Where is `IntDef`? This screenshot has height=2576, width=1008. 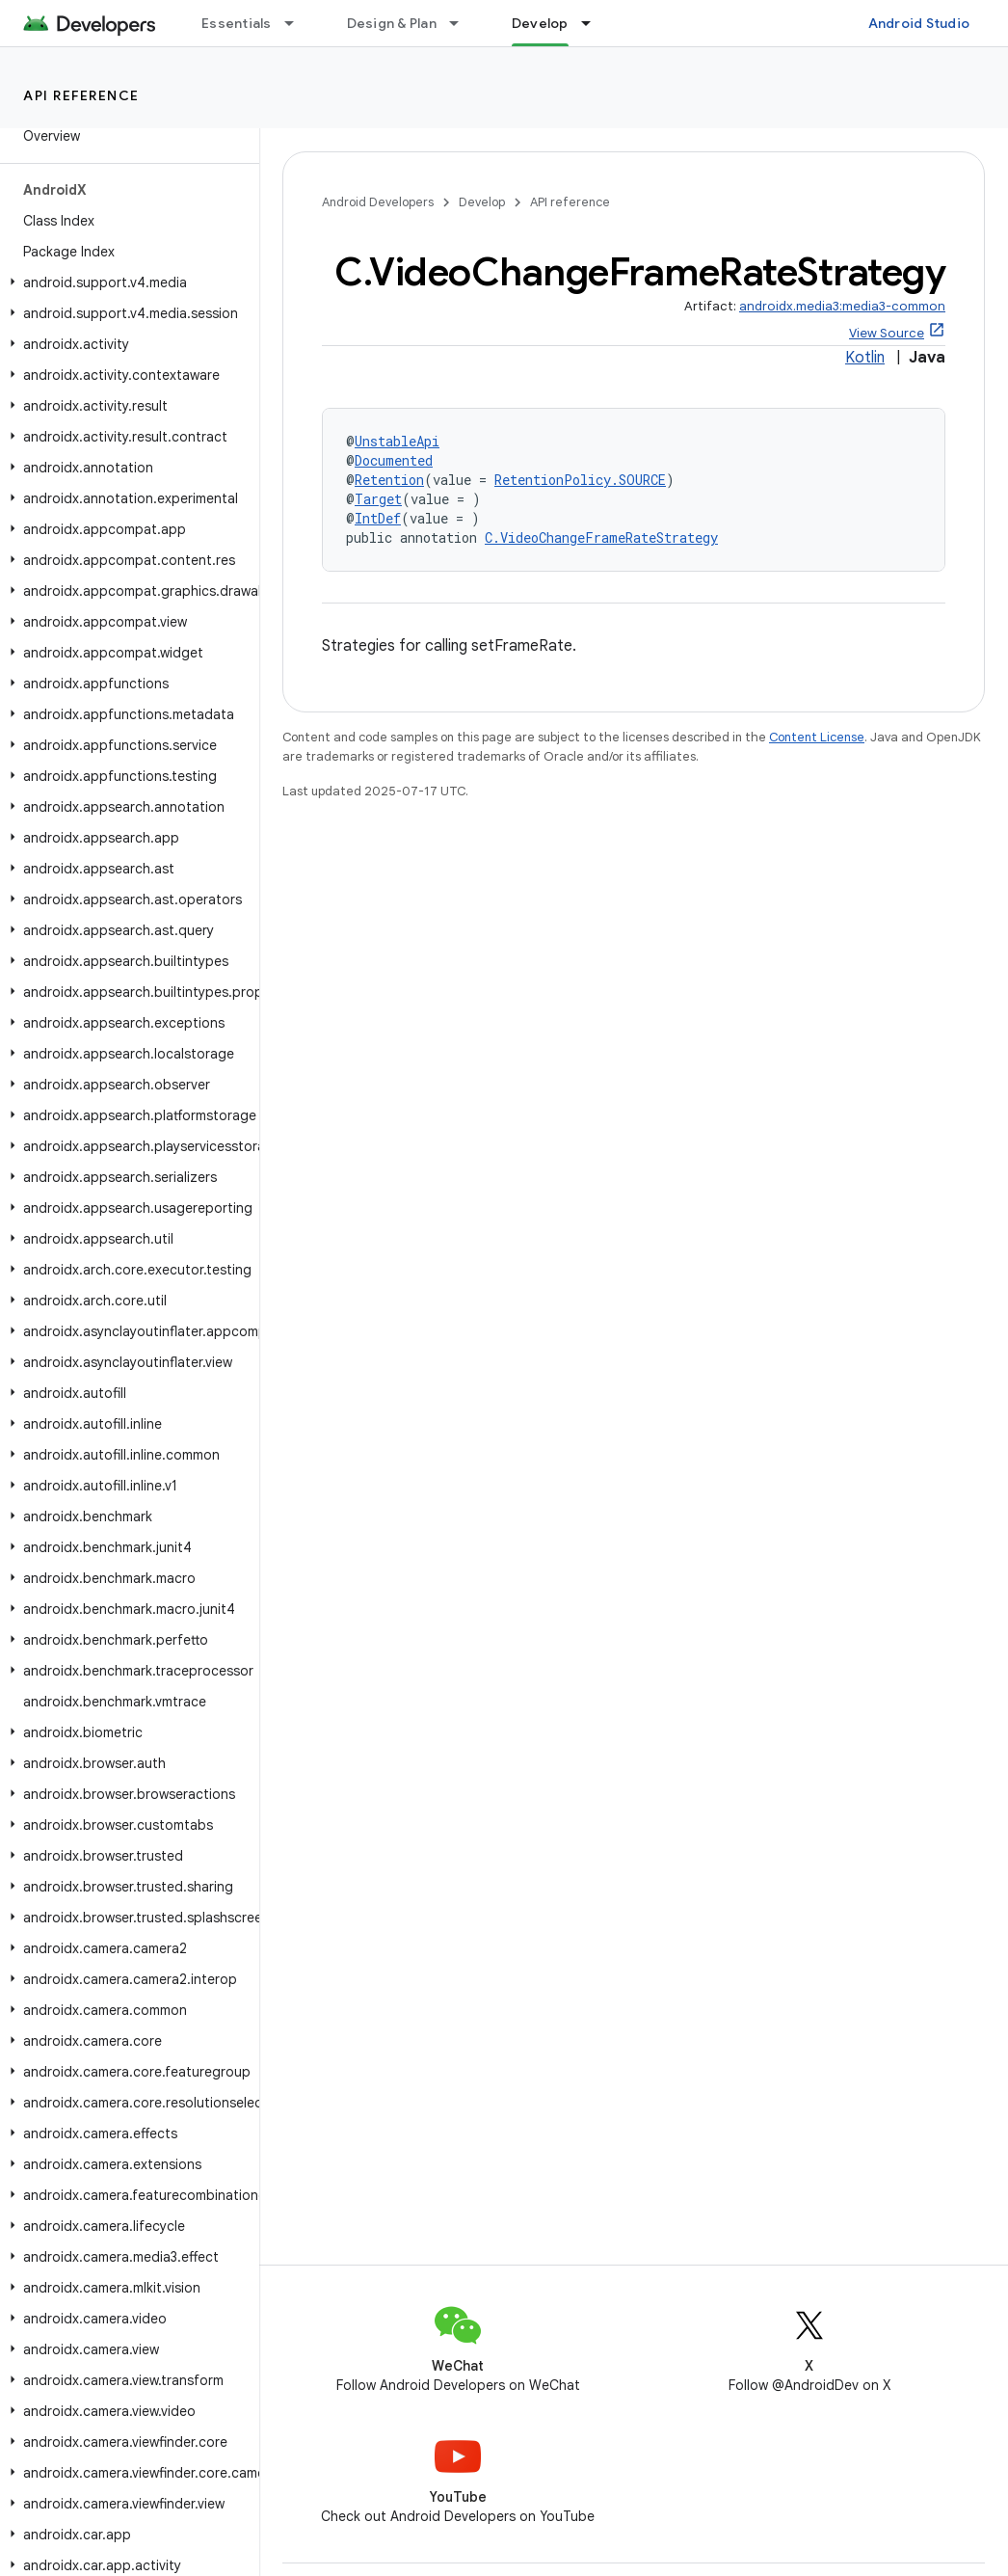 IntDef is located at coordinates (378, 518).